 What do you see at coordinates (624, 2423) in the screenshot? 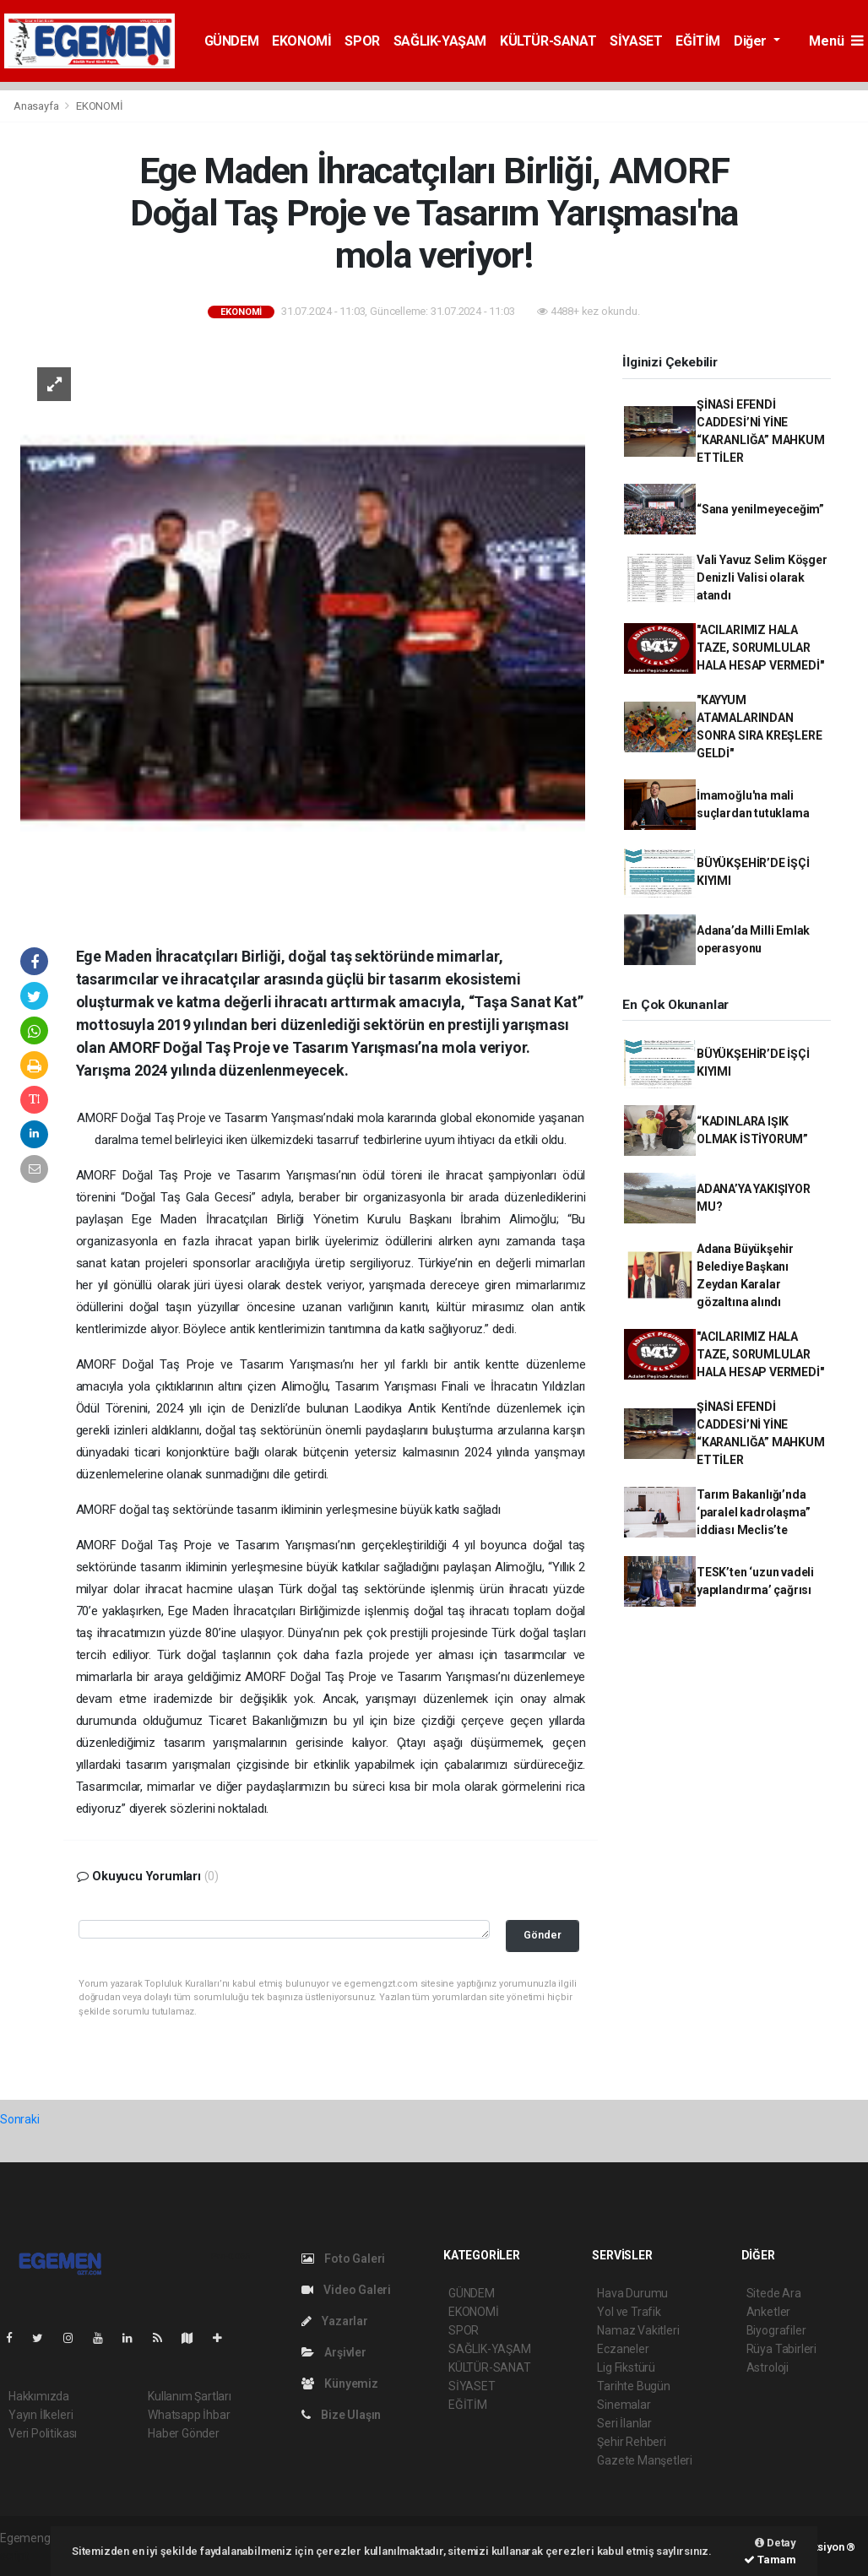
I see `Seri İlanlar` at bounding box center [624, 2423].